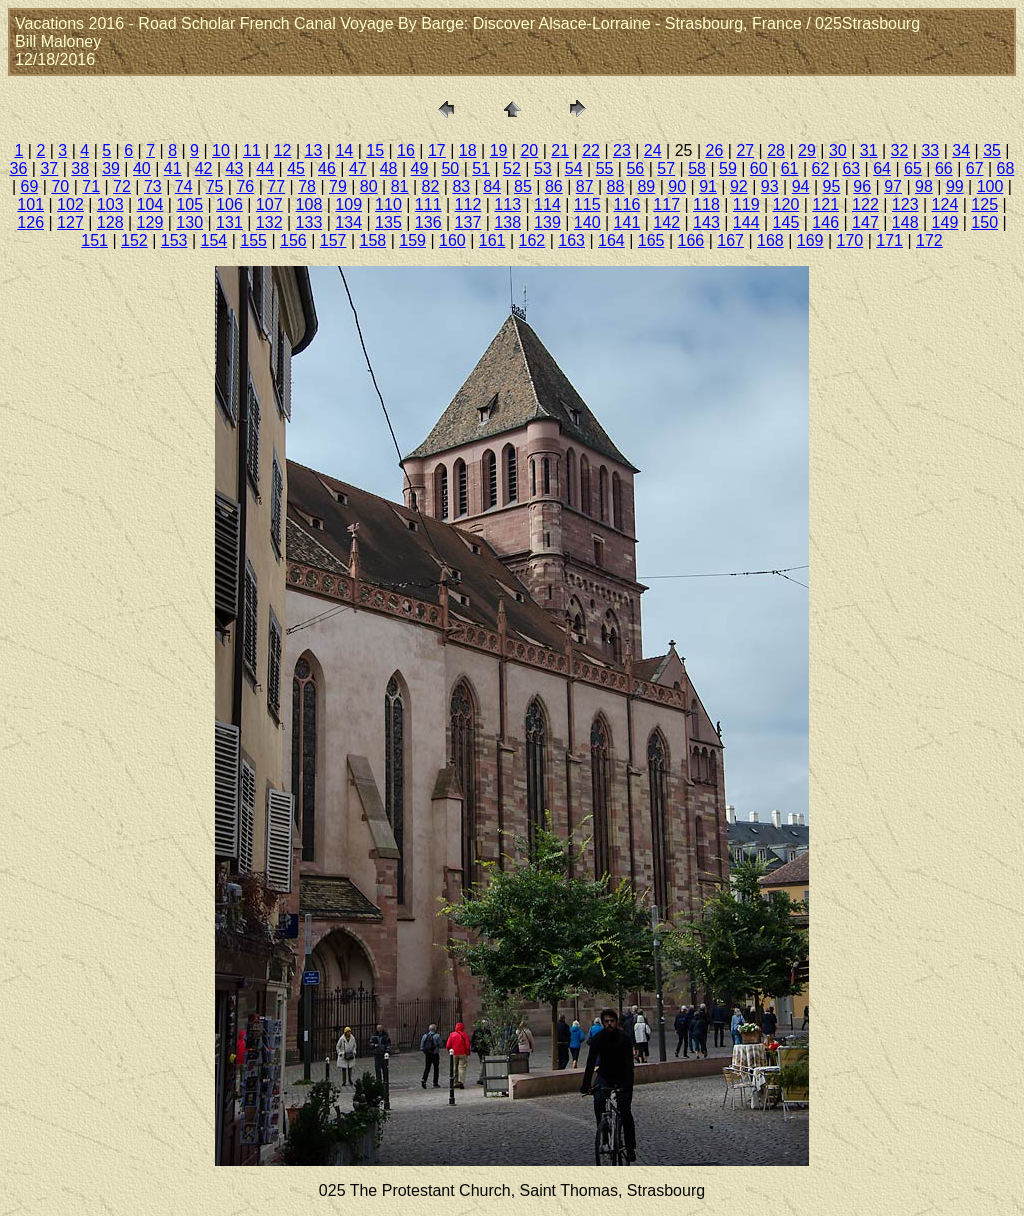  Describe the element at coordinates (1006, 168) in the screenshot. I see `68` at that location.